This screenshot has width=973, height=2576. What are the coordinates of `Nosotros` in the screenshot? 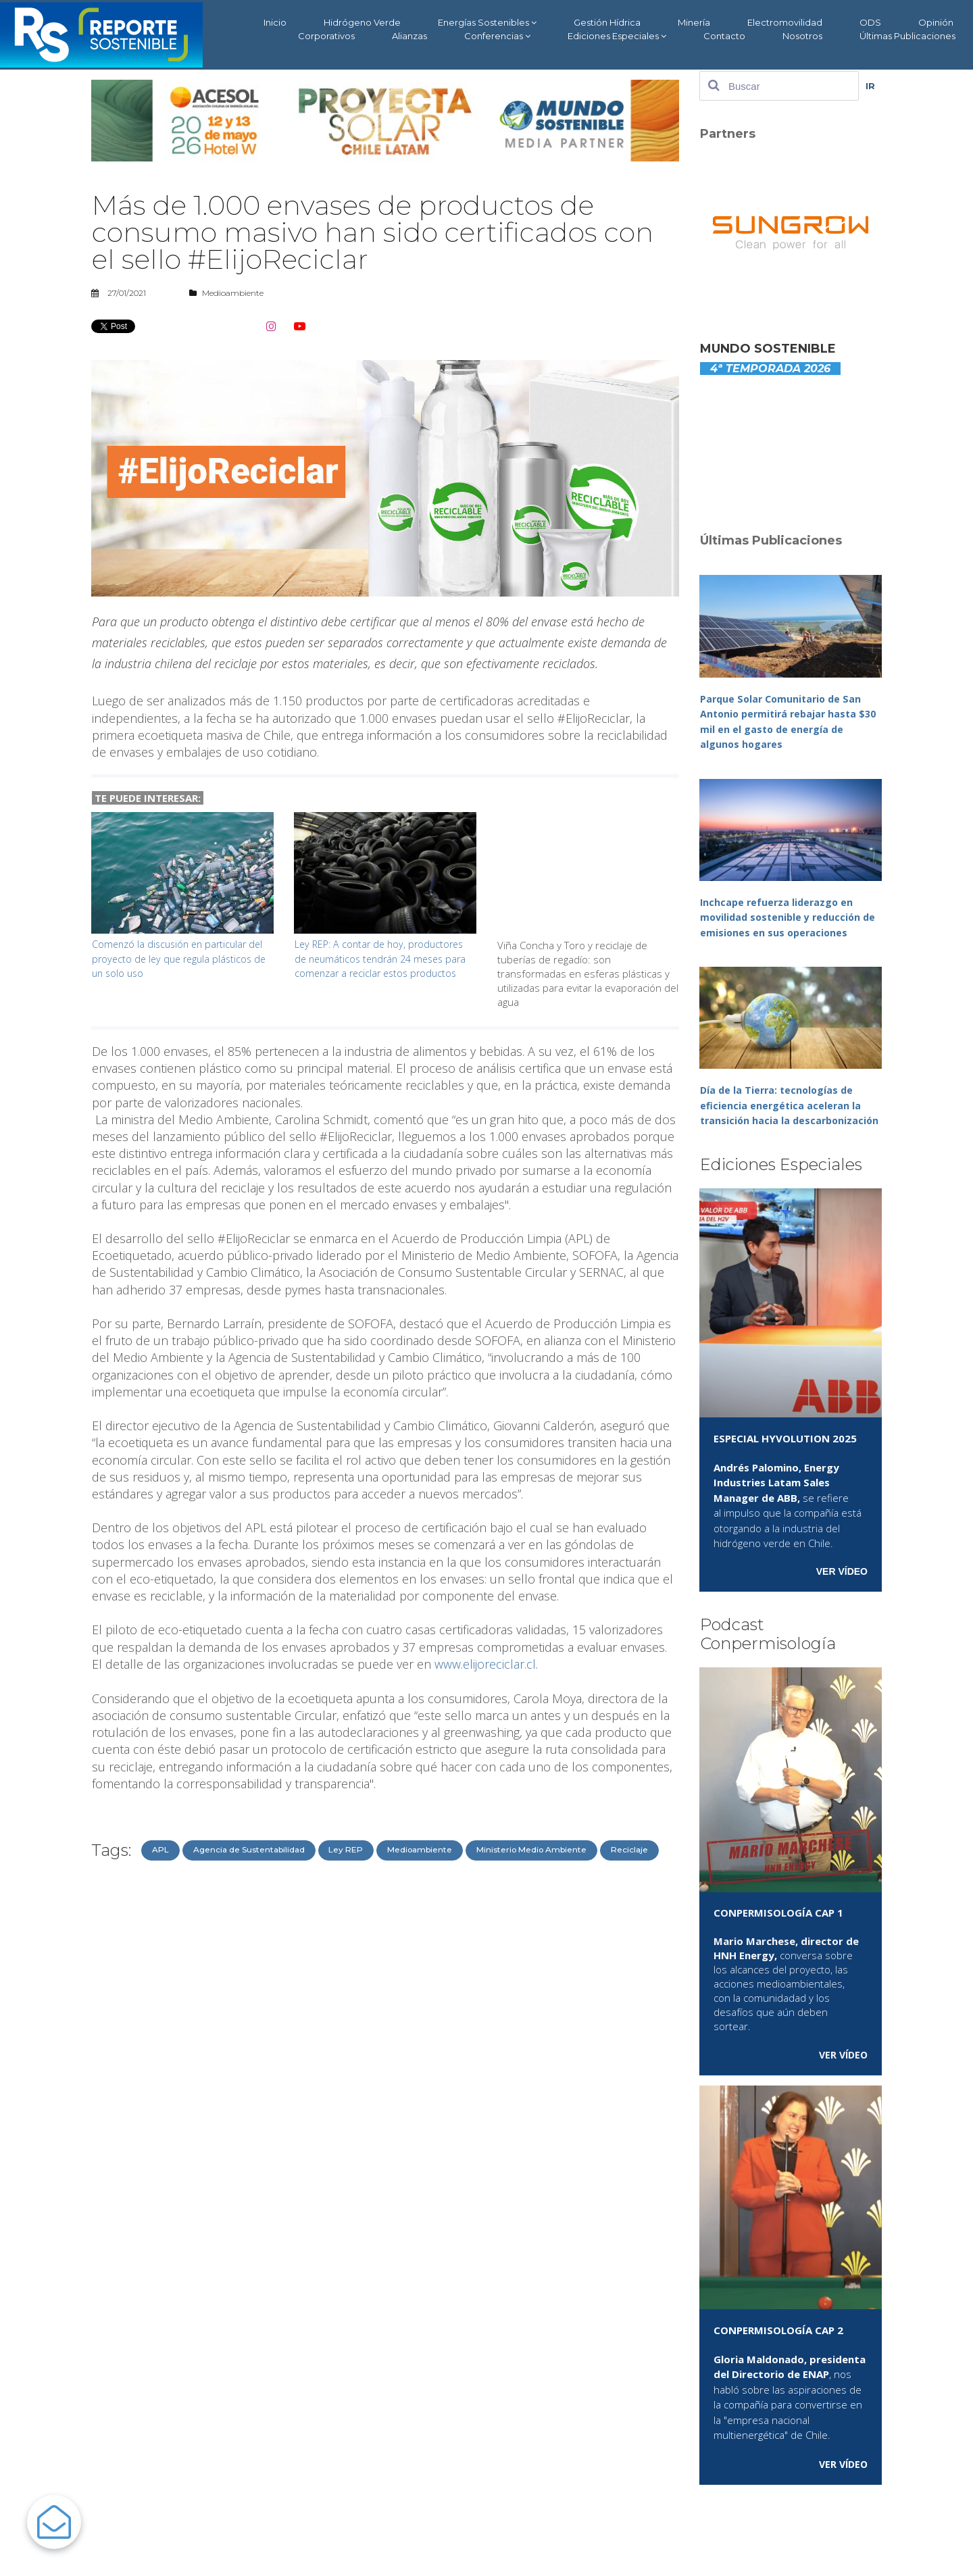 It's located at (802, 35).